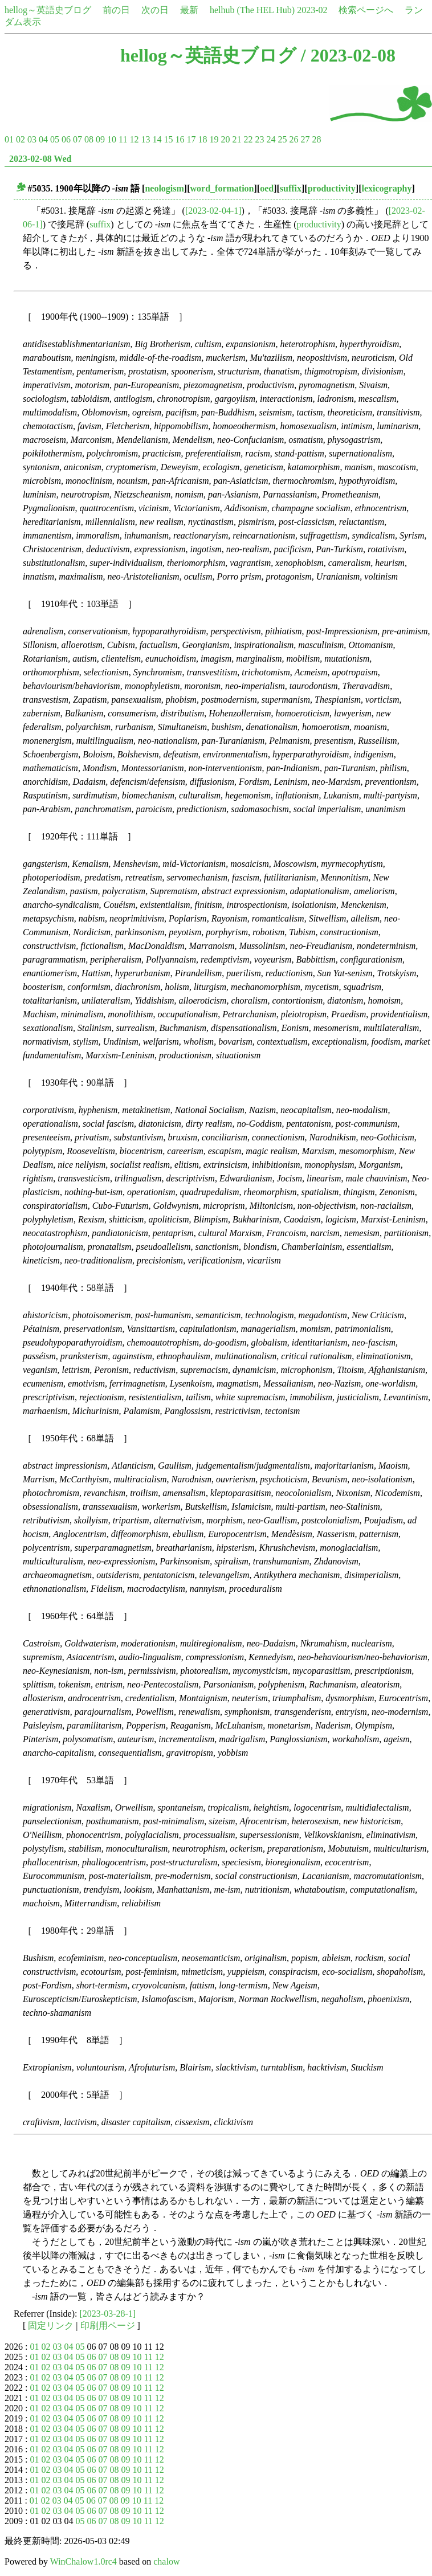  Describe the element at coordinates (43, 139) in the screenshot. I see `04` at that location.